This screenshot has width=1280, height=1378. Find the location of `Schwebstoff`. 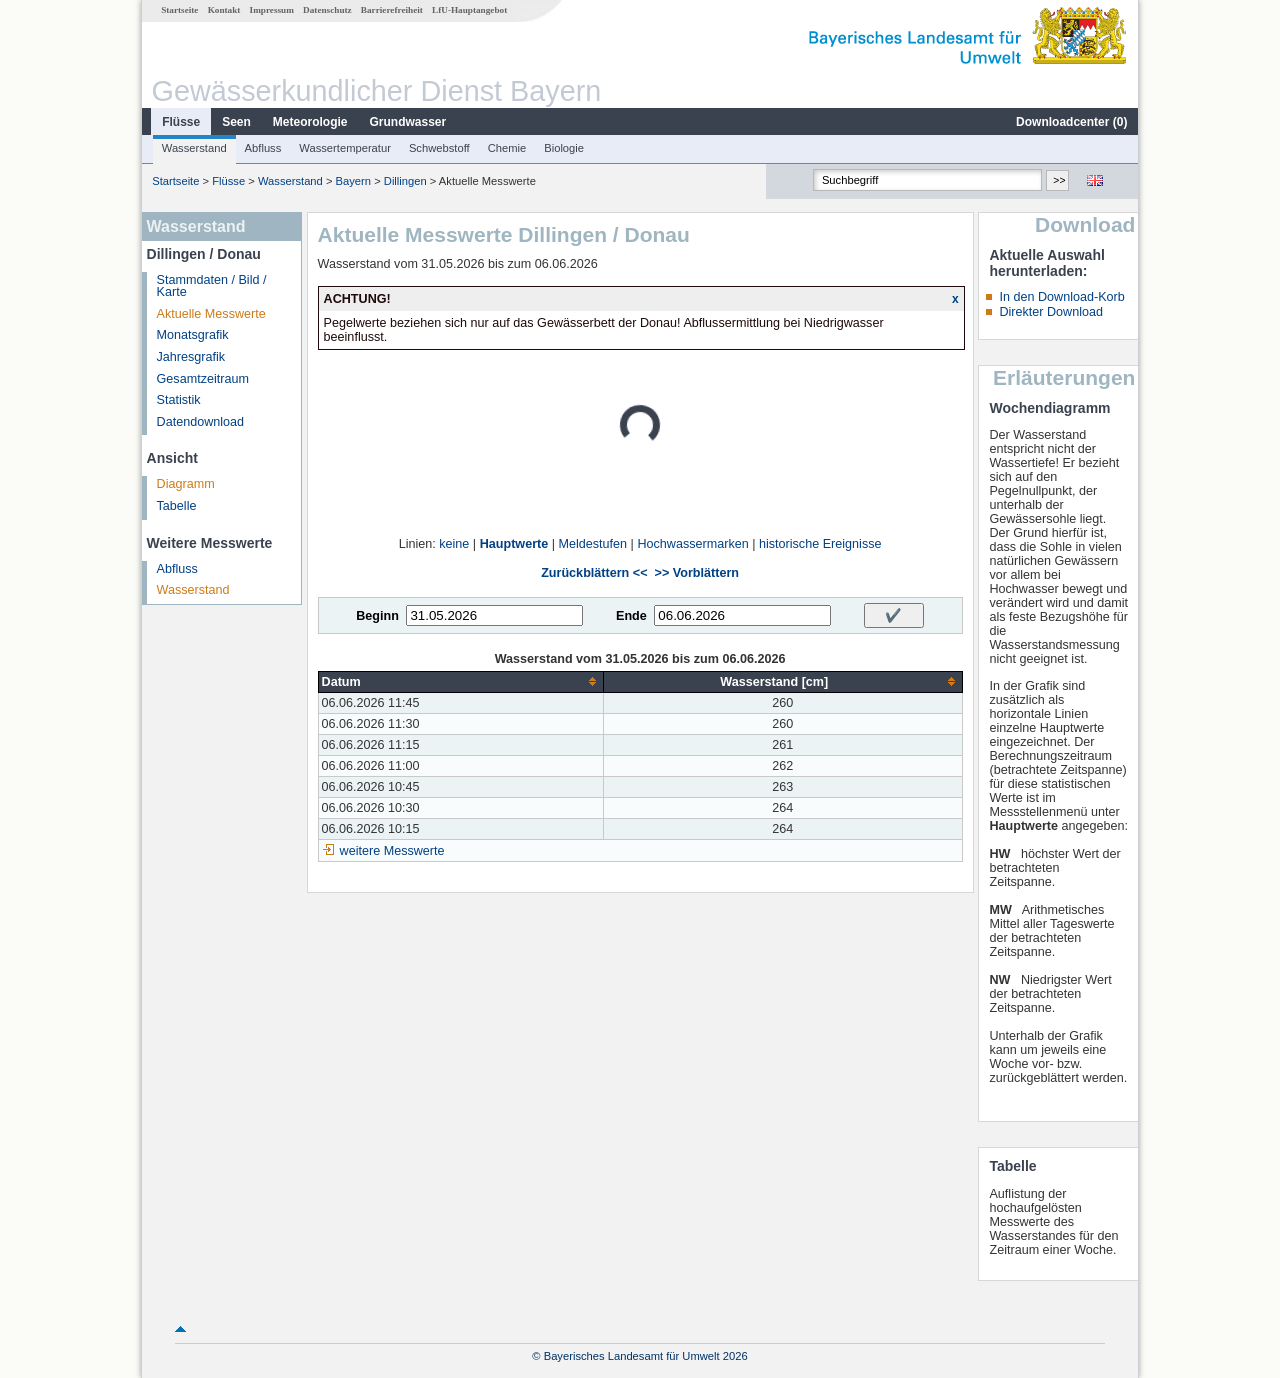

Schwebstoff is located at coordinates (439, 148).